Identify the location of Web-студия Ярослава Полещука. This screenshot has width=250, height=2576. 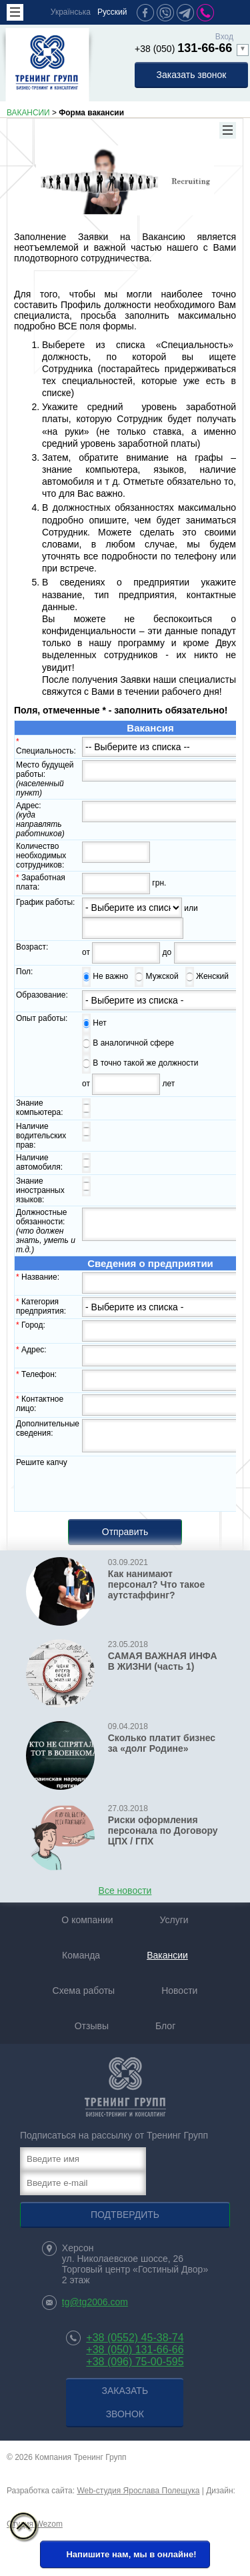
(138, 2496).